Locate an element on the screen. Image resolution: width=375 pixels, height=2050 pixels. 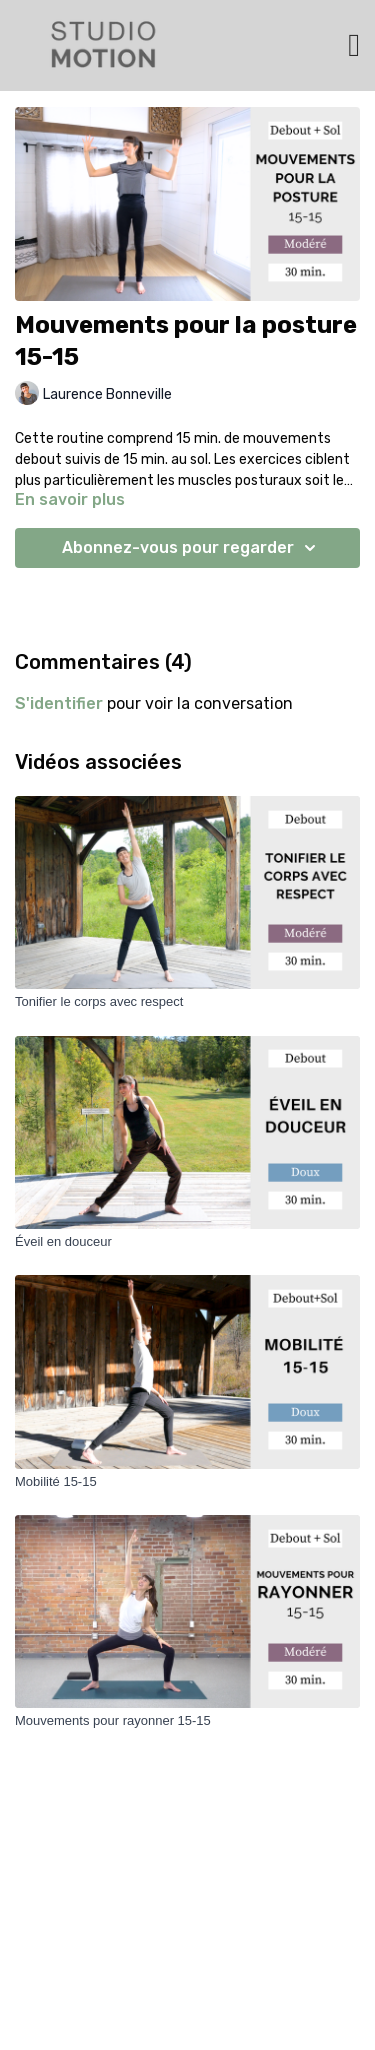
[Tonifier le corps avec respect] is located at coordinates (187, 1002).